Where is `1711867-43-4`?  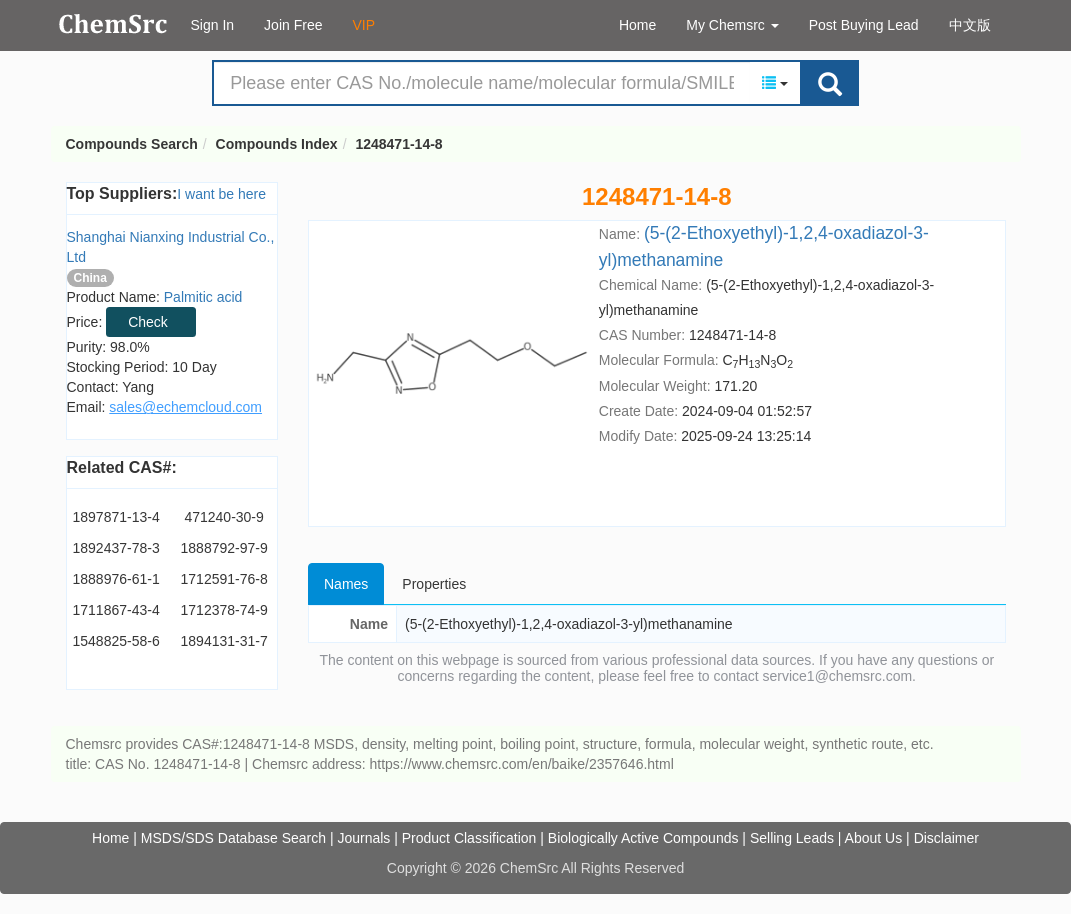 1711867-43-4 is located at coordinates (116, 610).